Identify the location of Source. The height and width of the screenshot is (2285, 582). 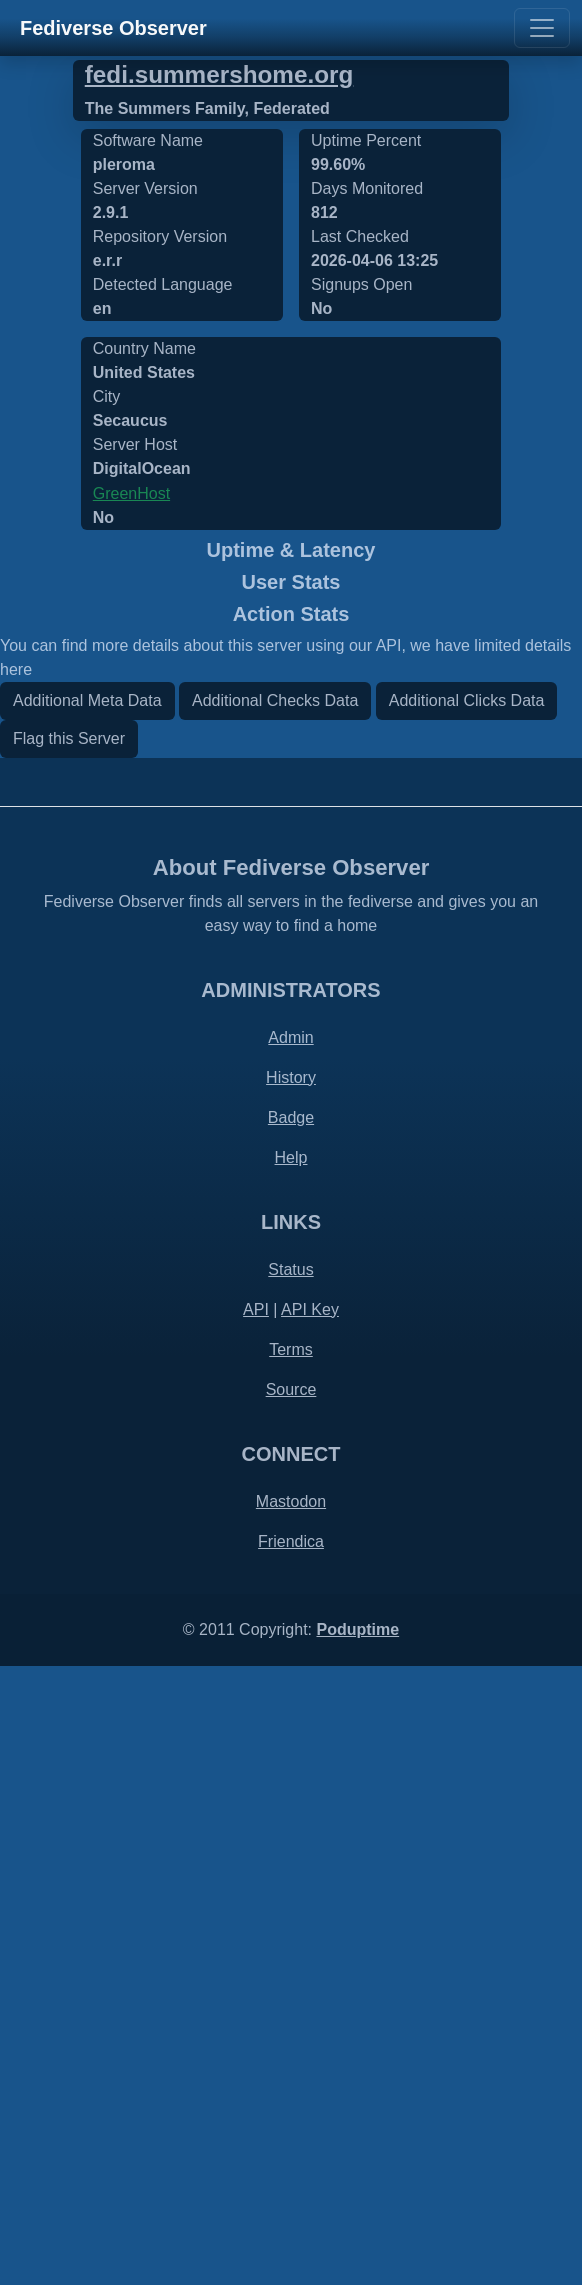
(291, 2008).